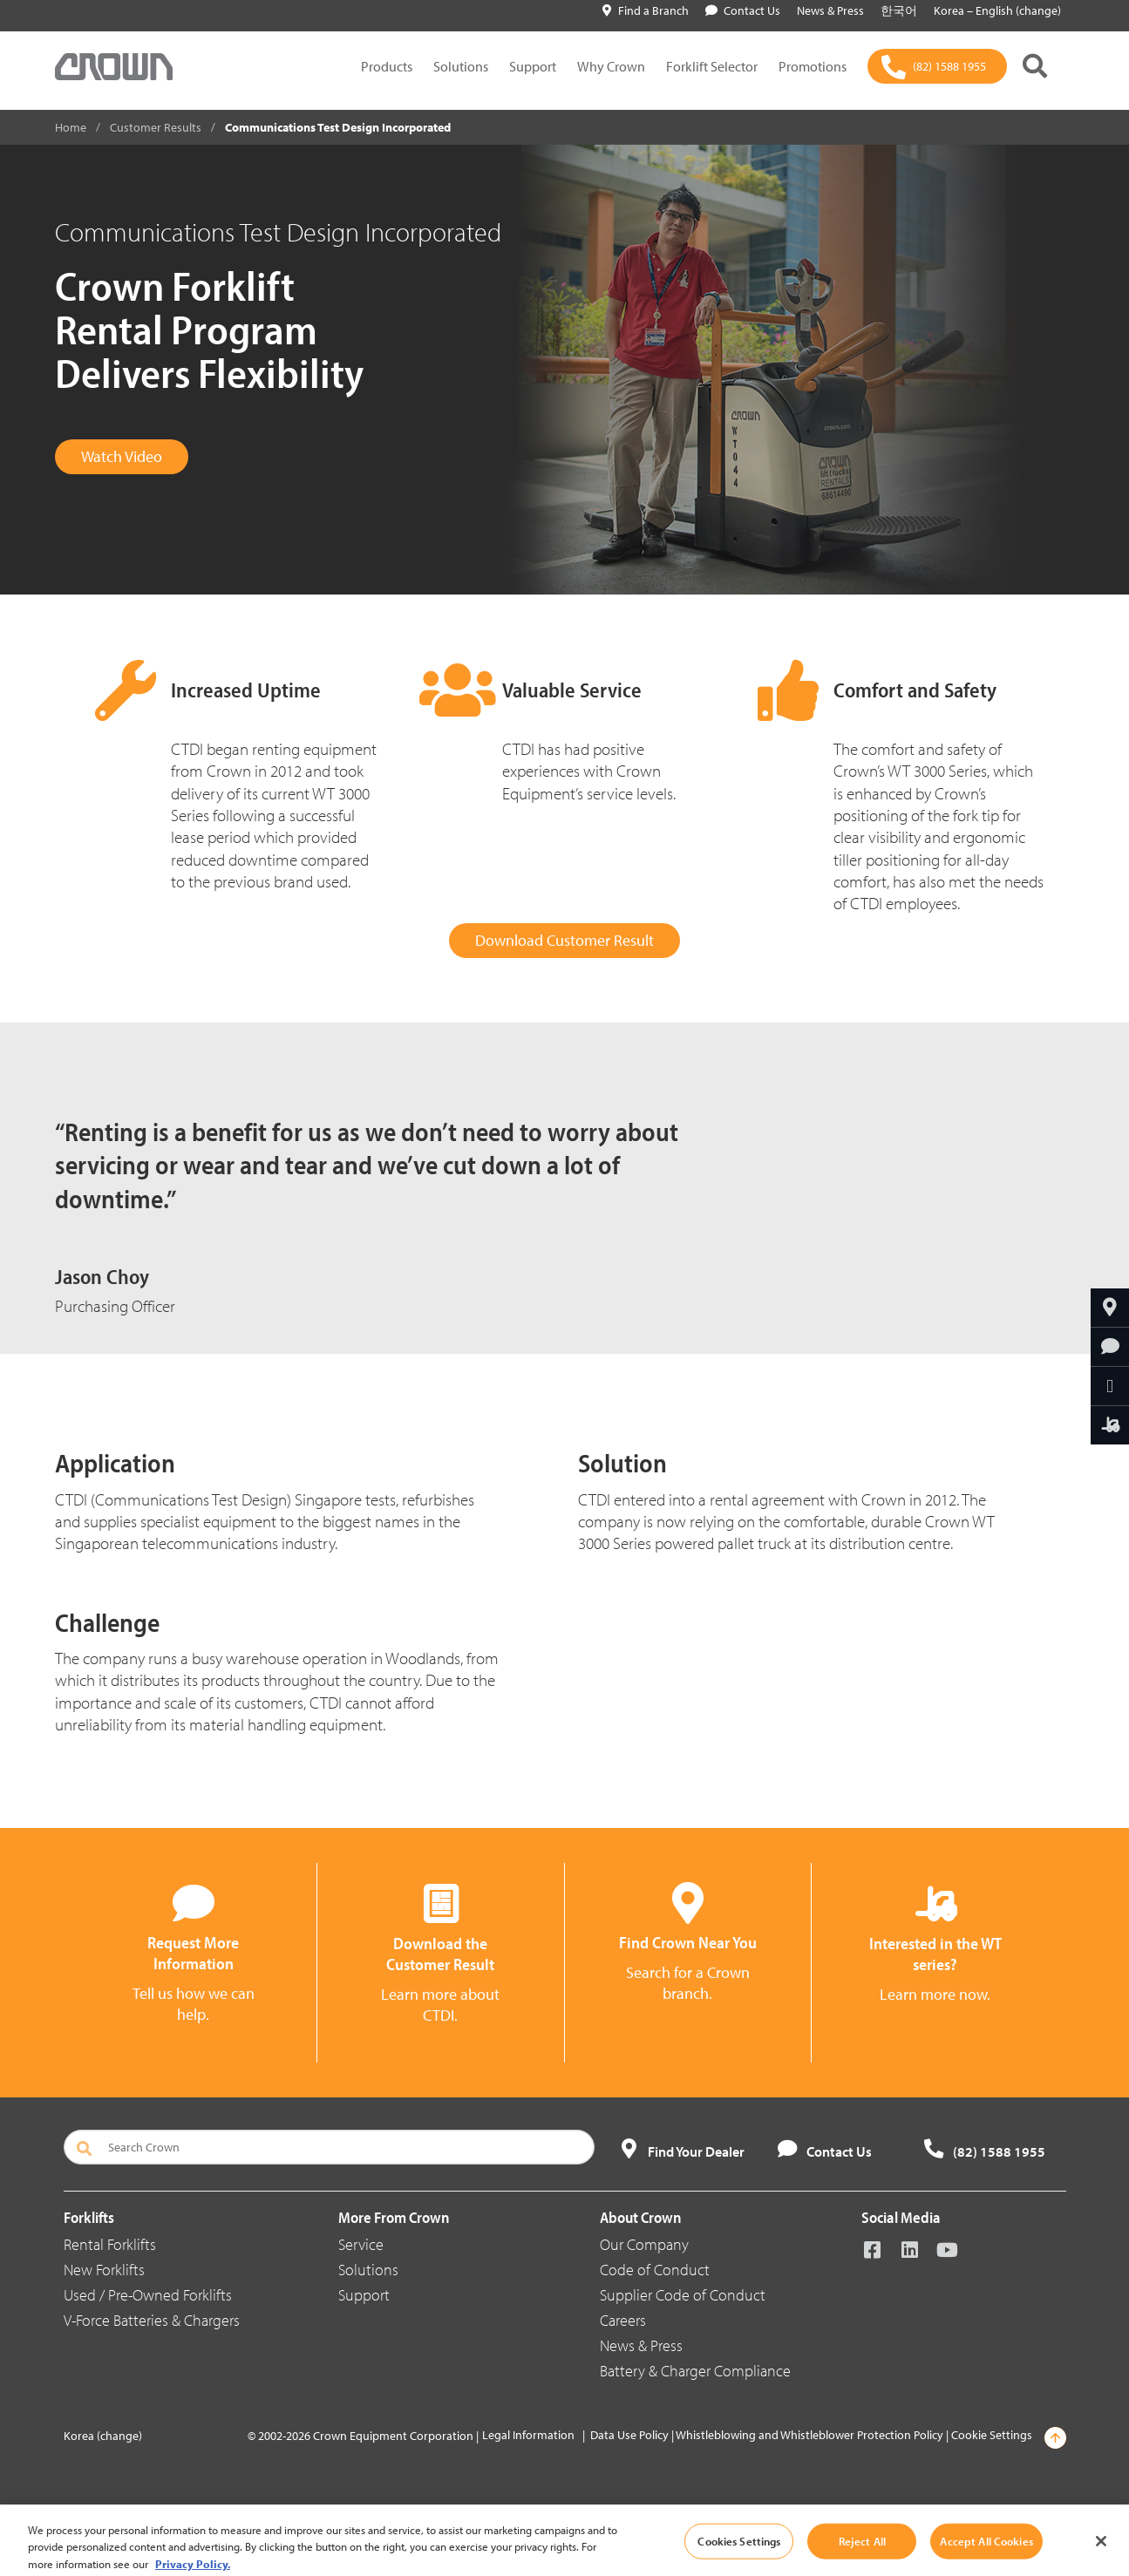  What do you see at coordinates (937, 66) in the screenshot?
I see `[(82) 1588 1955]` at bounding box center [937, 66].